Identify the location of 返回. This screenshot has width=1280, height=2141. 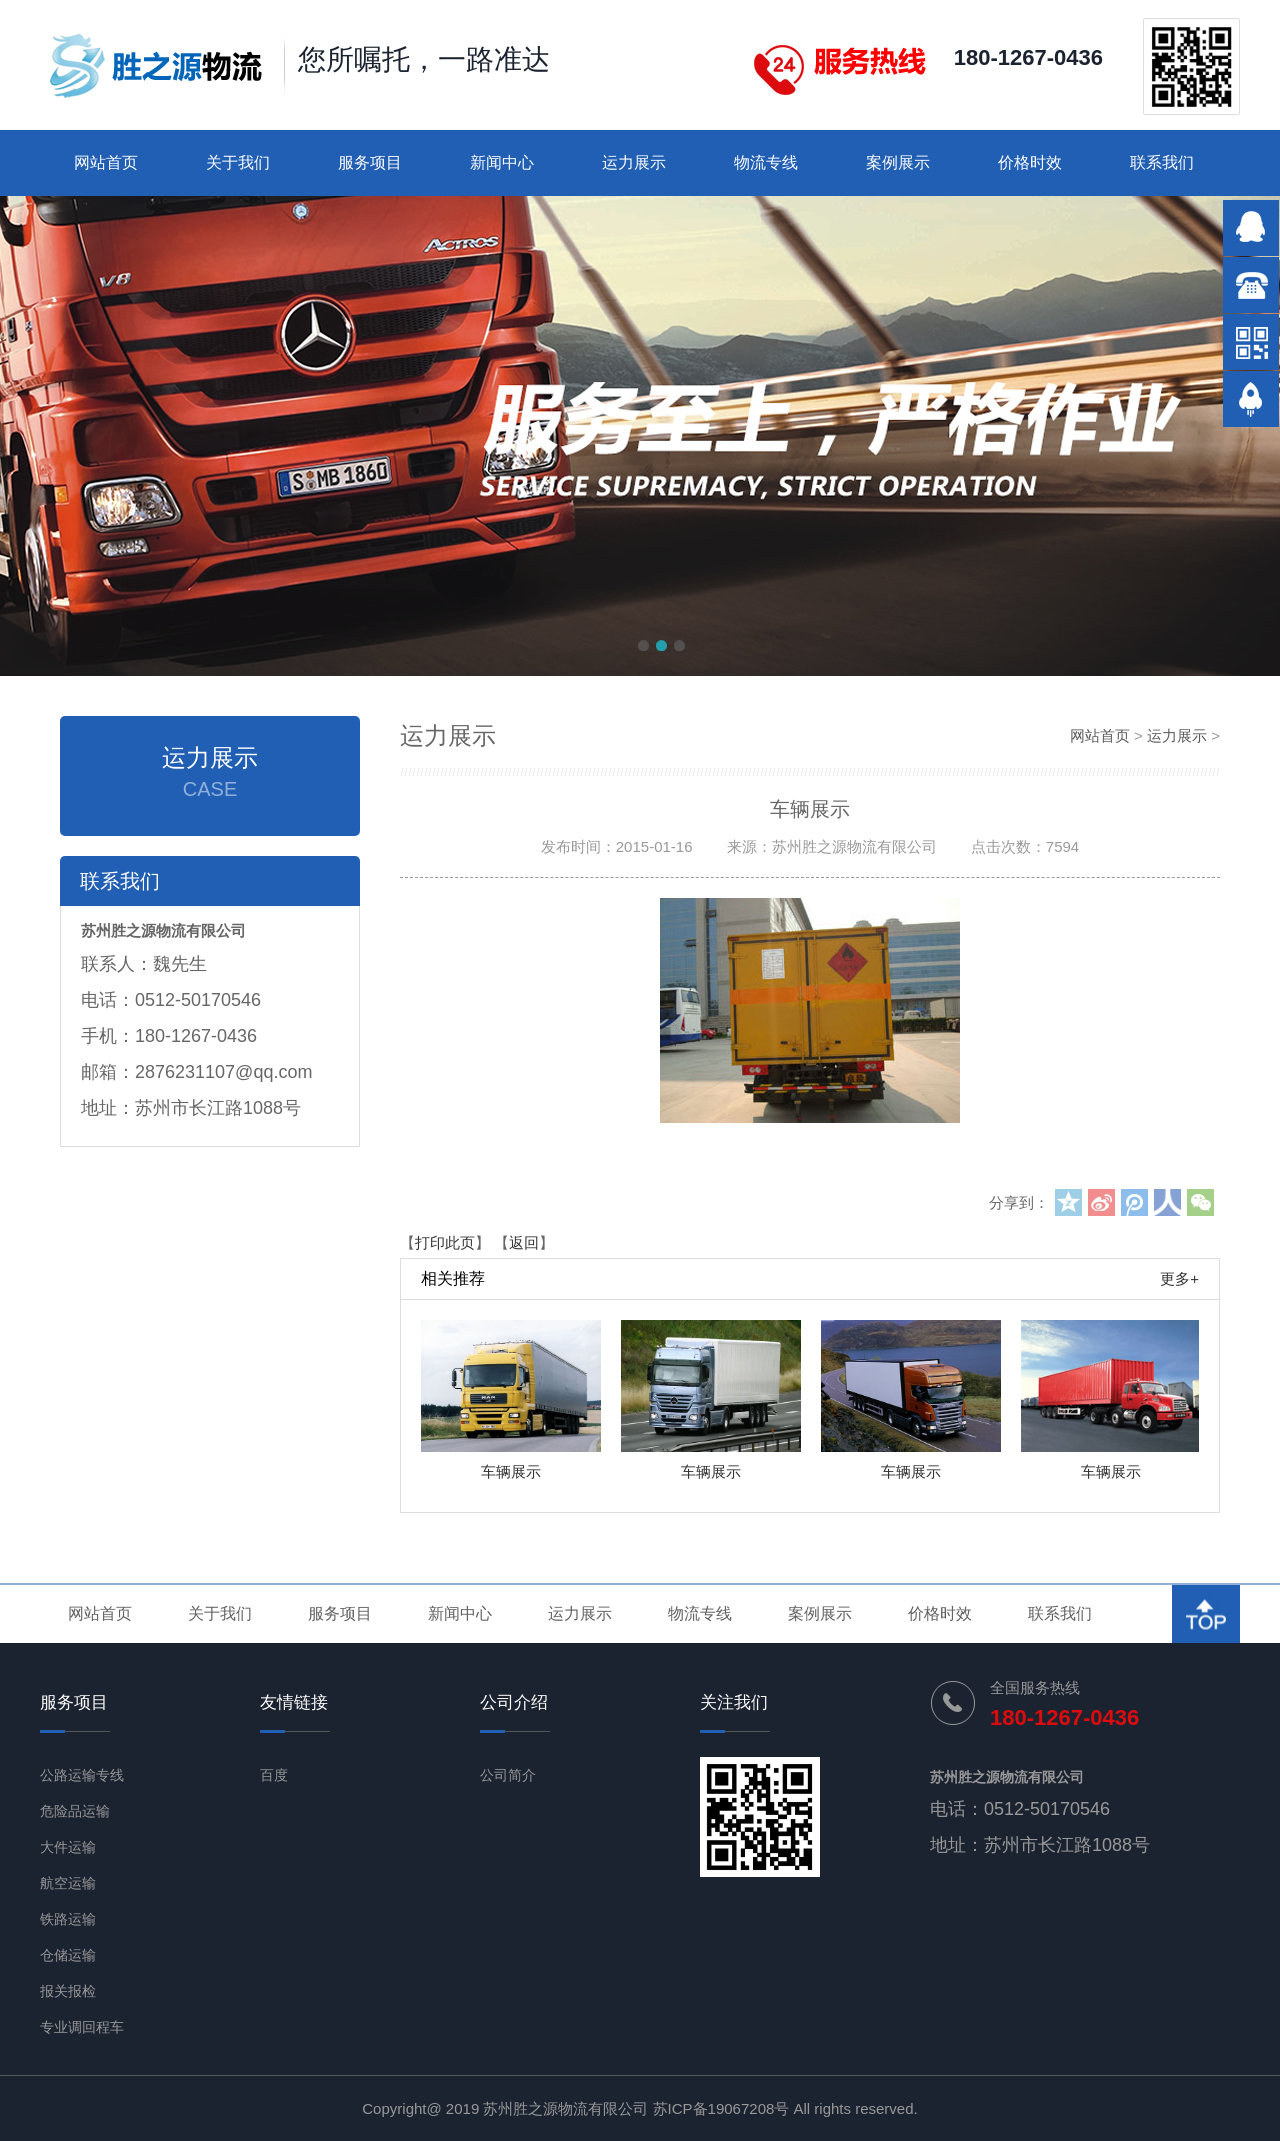
(524, 1242).